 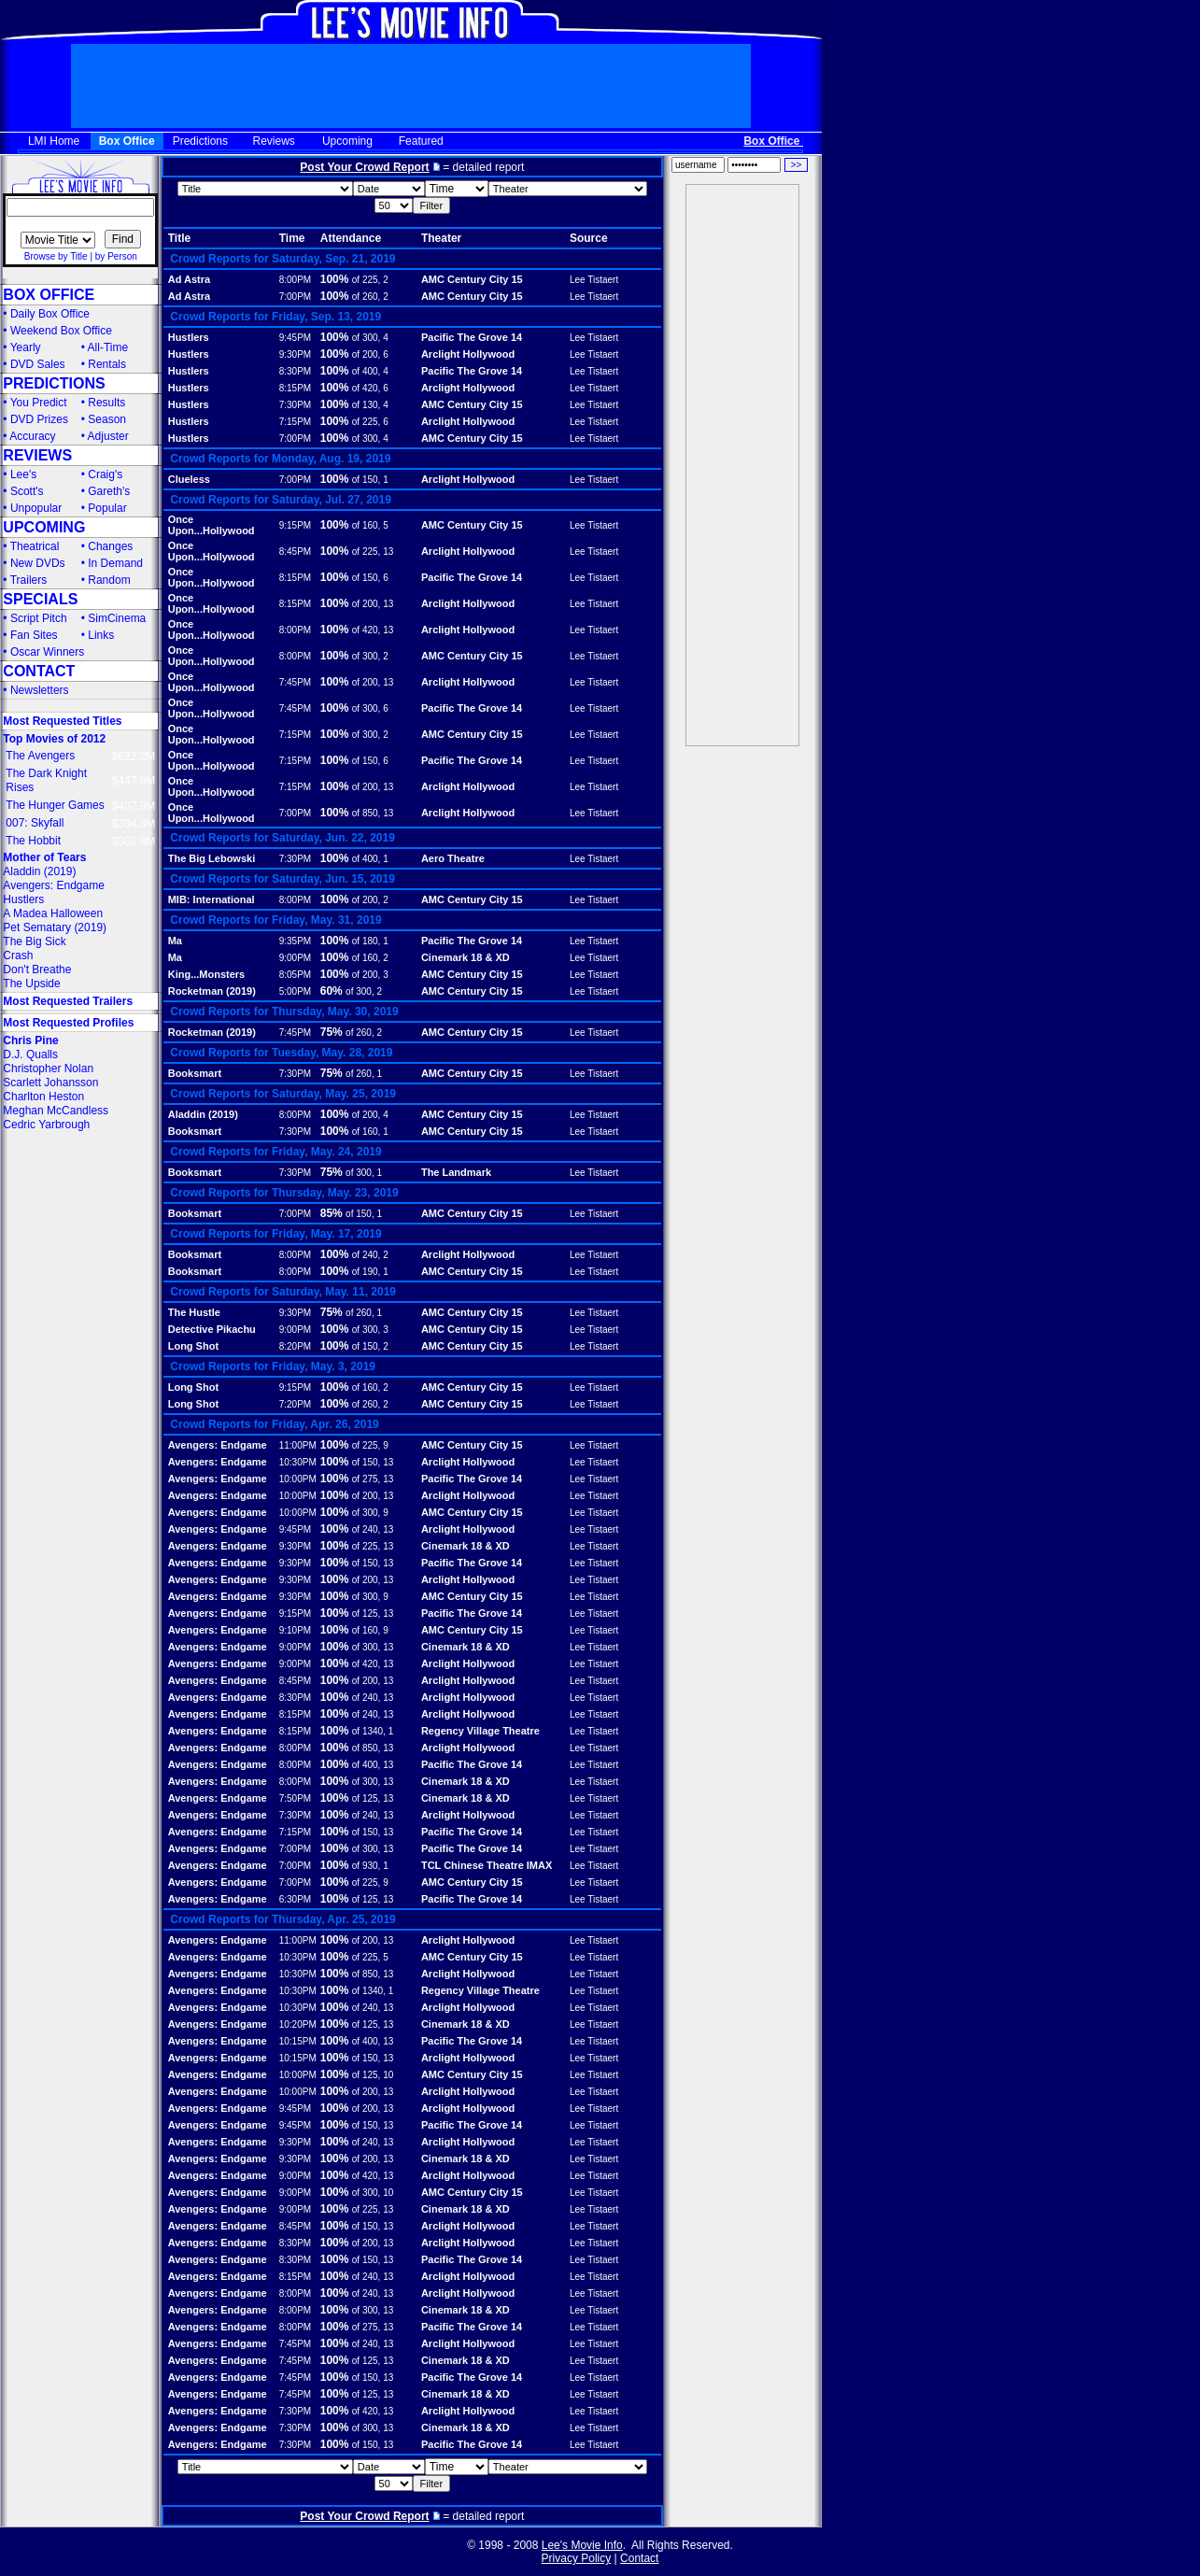 What do you see at coordinates (127, 141) in the screenshot?
I see `Box Office` at bounding box center [127, 141].